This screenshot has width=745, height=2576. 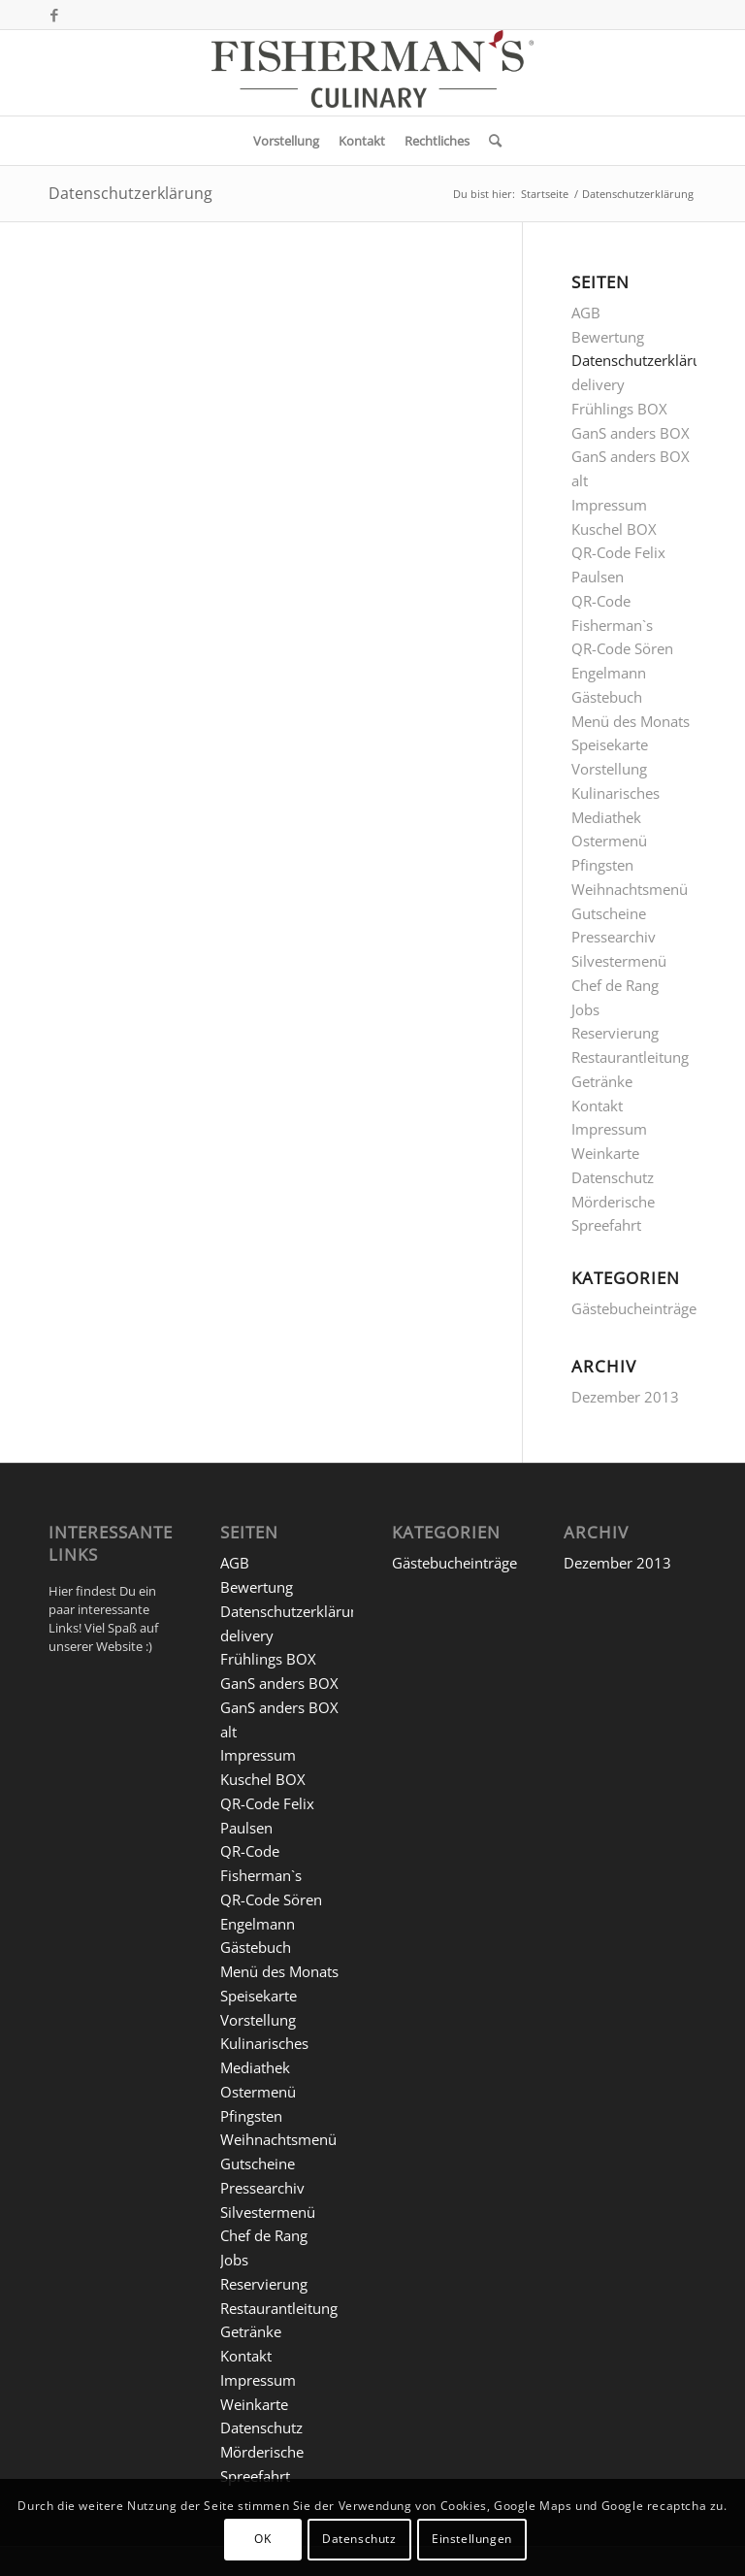 I want to click on Kuschel BOX, so click(x=614, y=529).